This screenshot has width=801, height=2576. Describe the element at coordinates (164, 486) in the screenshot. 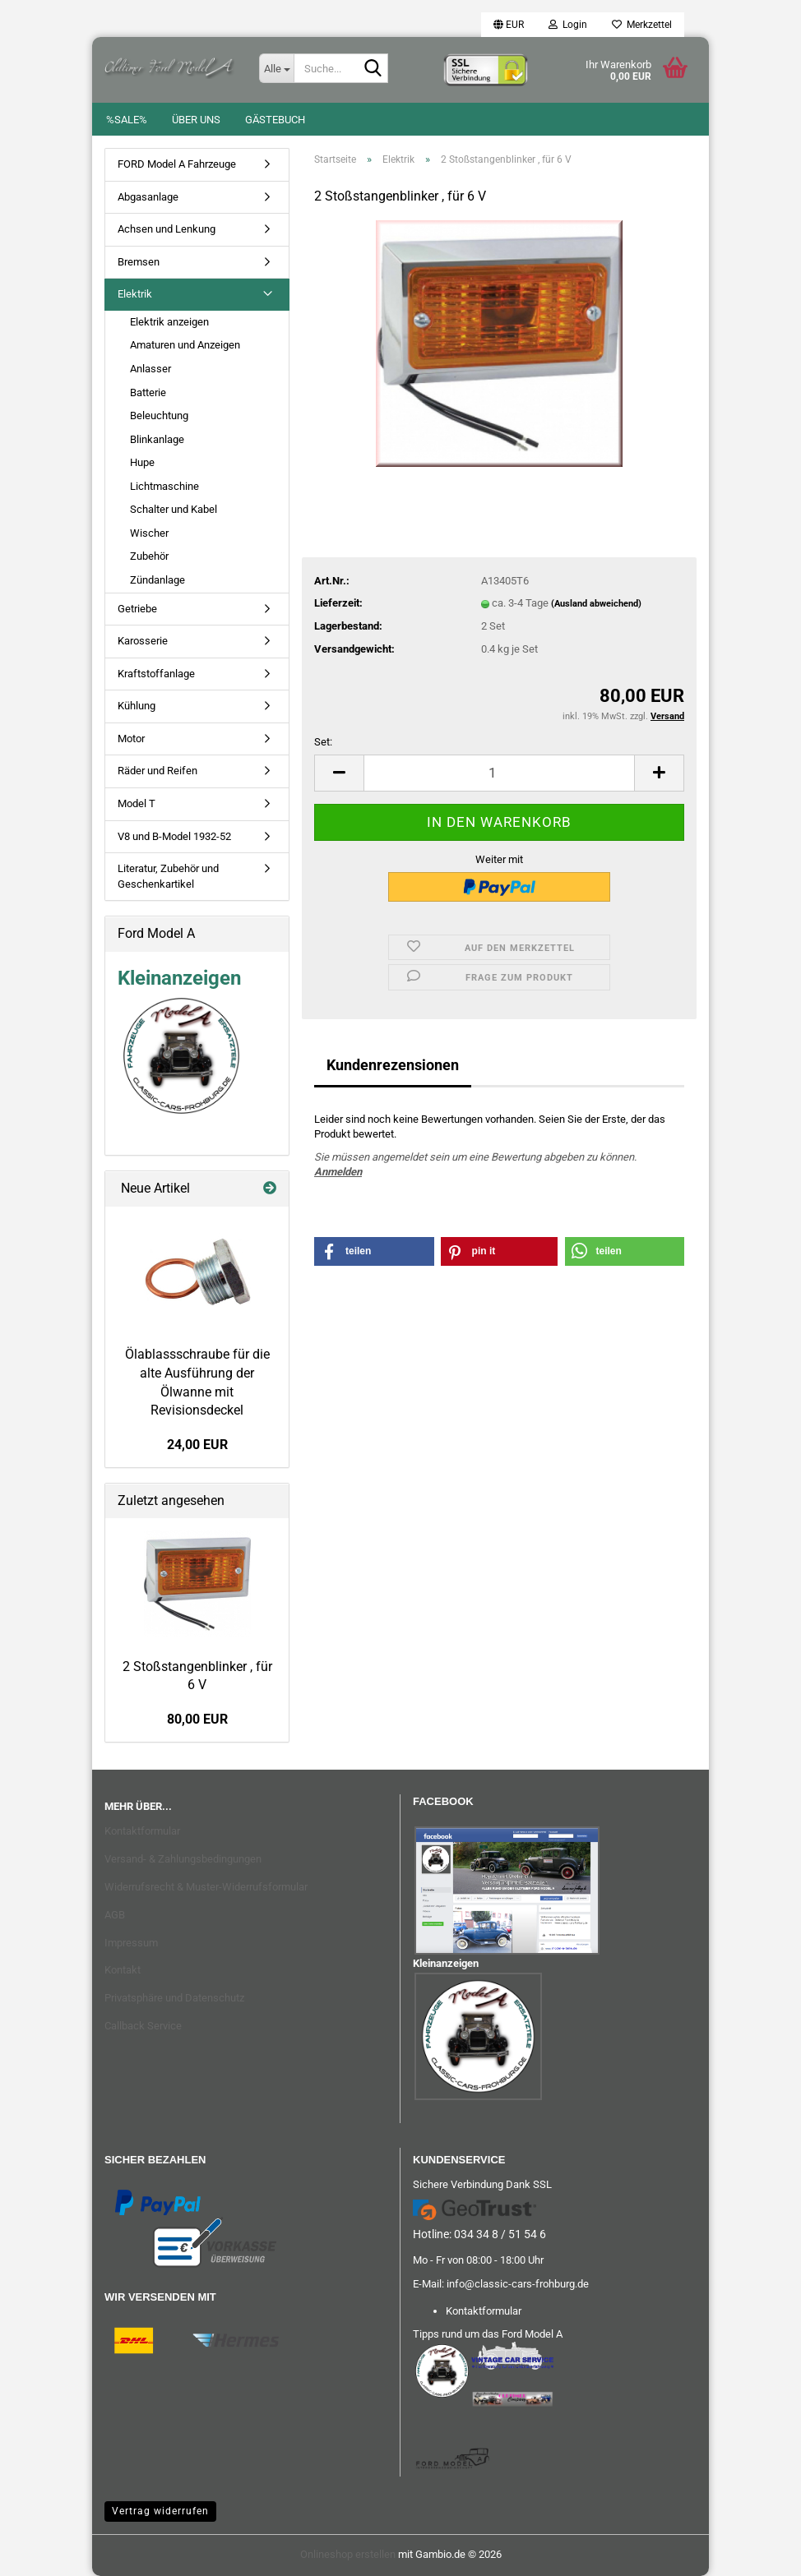

I see `Lichtmaschine` at that location.